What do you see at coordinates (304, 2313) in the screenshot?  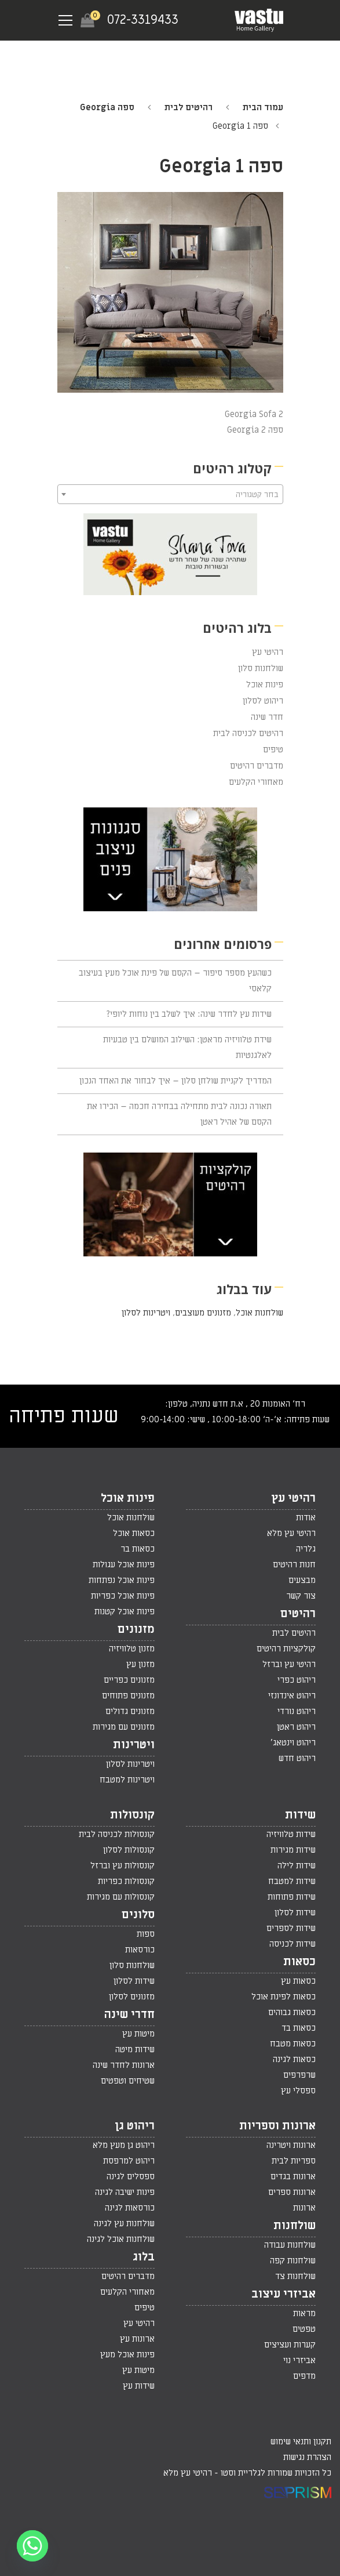 I see `מראות` at bounding box center [304, 2313].